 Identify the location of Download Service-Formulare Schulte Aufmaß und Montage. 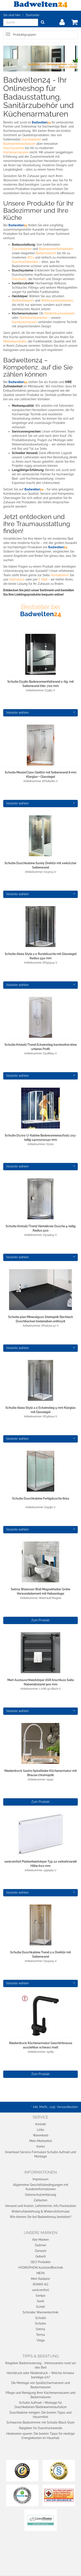
(40, 2154).